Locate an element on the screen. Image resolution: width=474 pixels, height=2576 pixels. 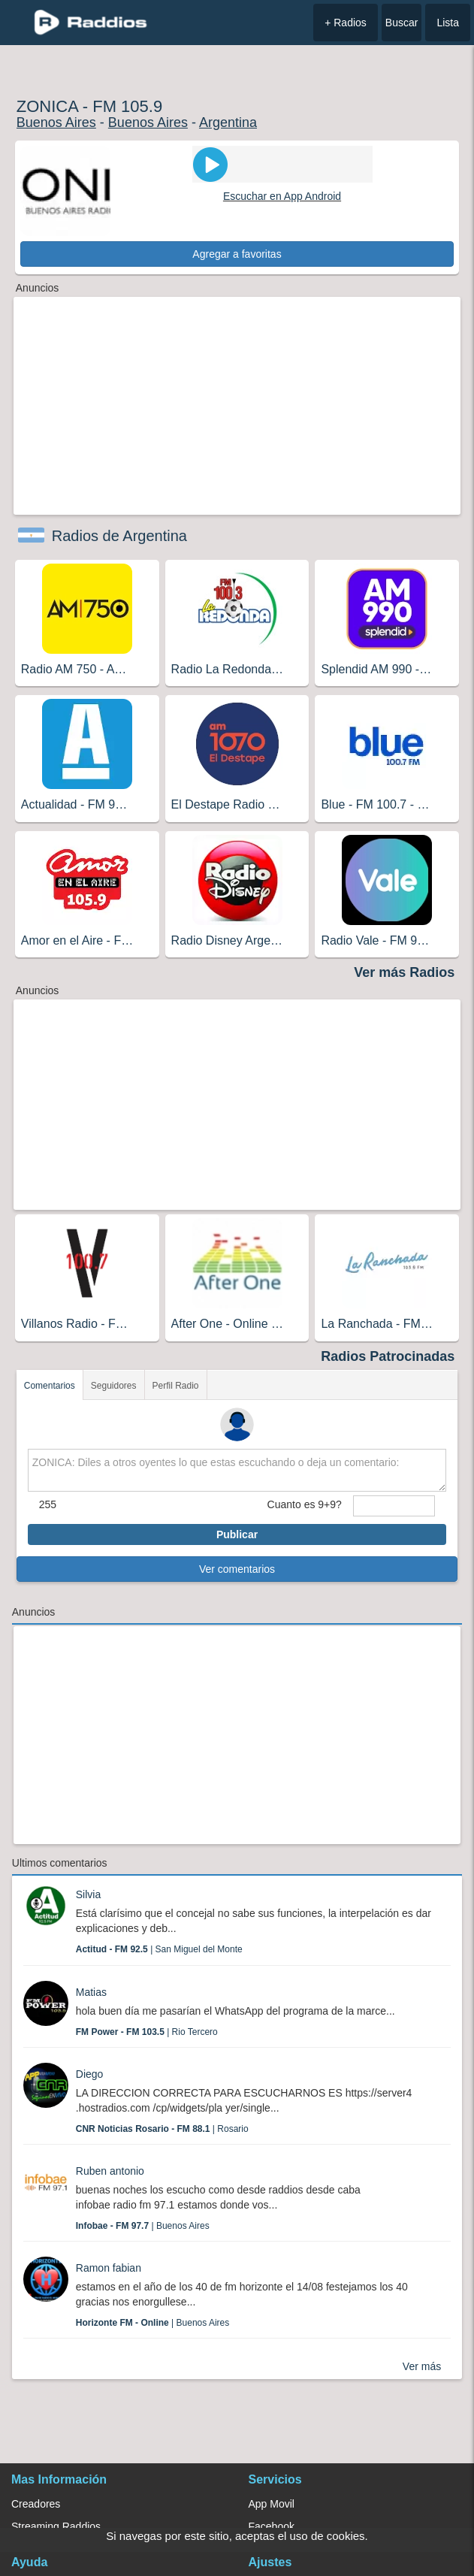
Ver más Radios is located at coordinates (404, 972).